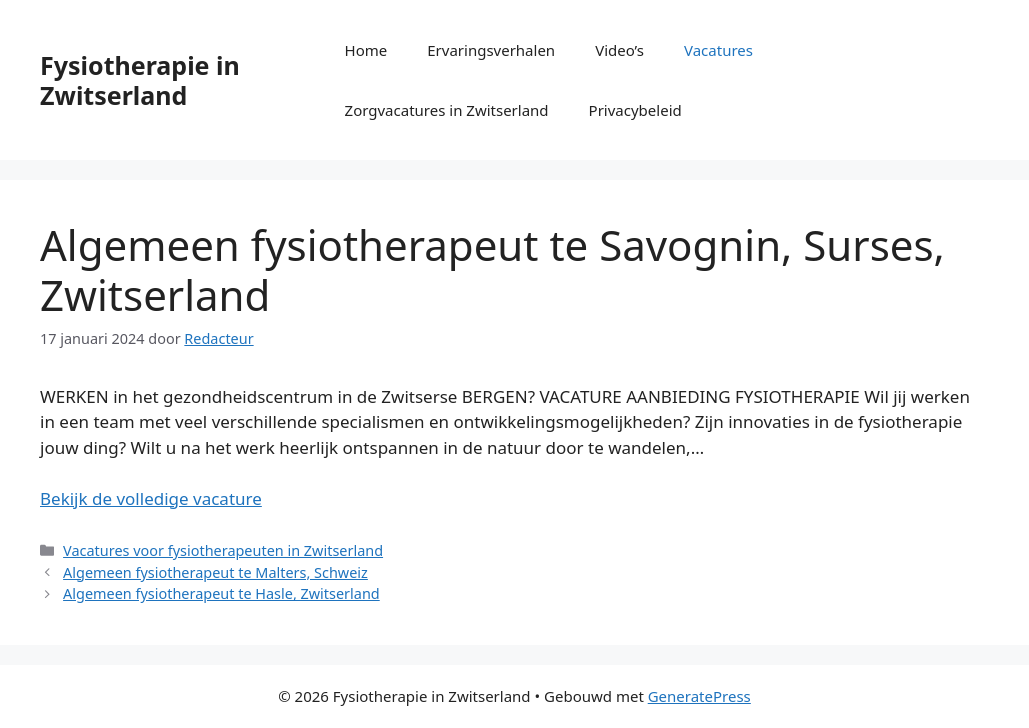 The width and height of the screenshot is (1029, 728). What do you see at coordinates (215, 572) in the screenshot?
I see `Algemeen fysiotherapeut te Malters, Schweiz` at bounding box center [215, 572].